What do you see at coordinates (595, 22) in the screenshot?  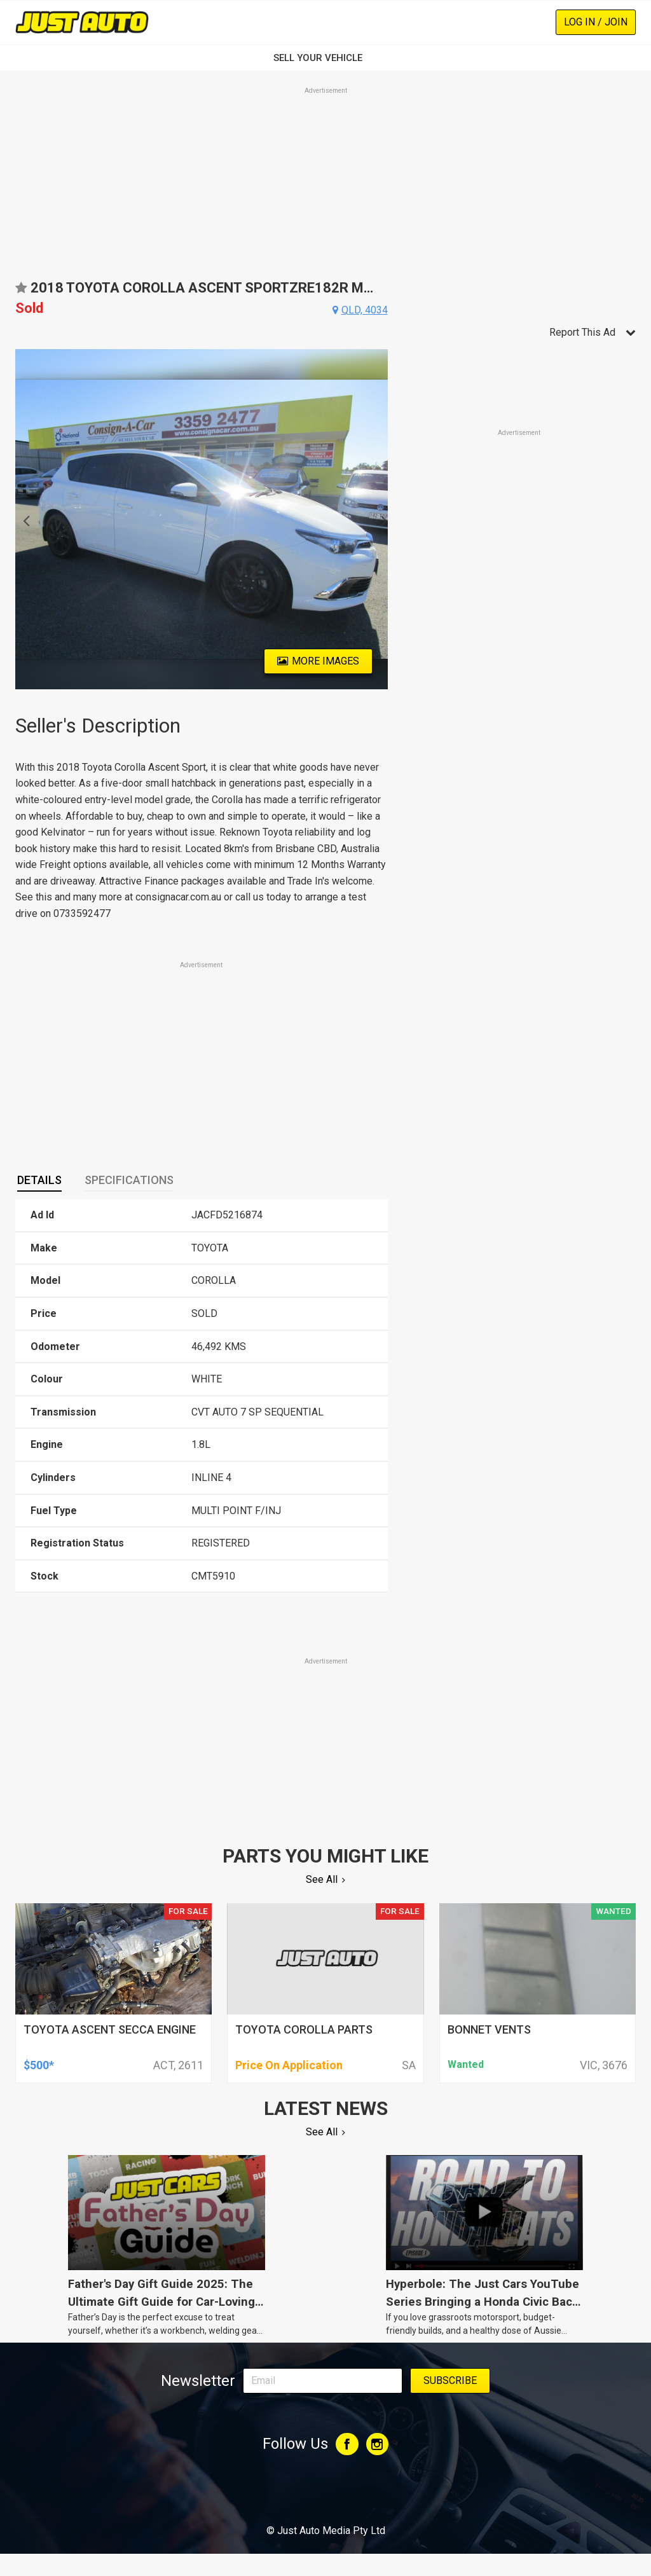 I see `Log In / Join` at bounding box center [595, 22].